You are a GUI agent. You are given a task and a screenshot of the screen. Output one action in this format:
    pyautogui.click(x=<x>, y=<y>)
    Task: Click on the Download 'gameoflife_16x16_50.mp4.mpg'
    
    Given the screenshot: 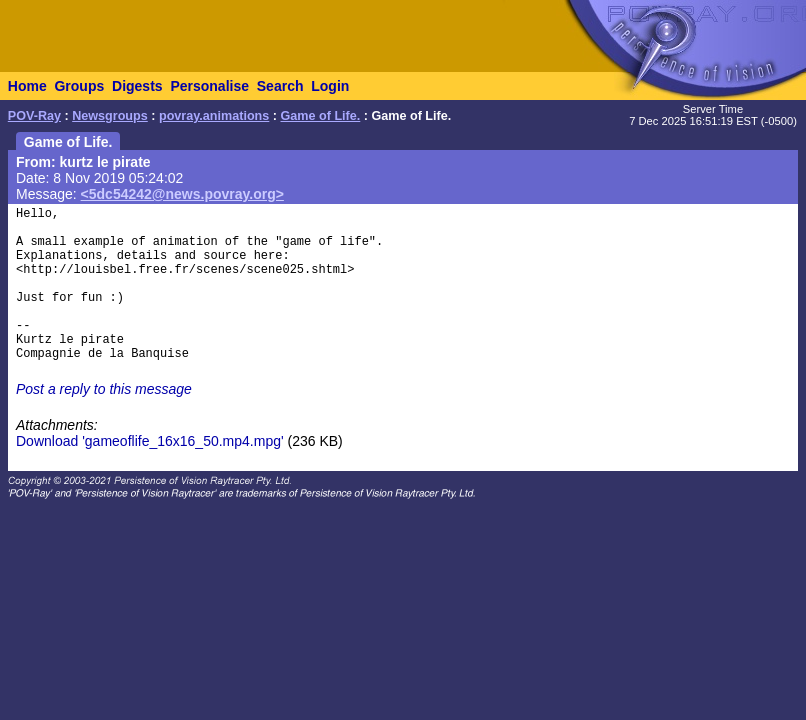 What is the action you would take?
    pyautogui.click(x=150, y=441)
    